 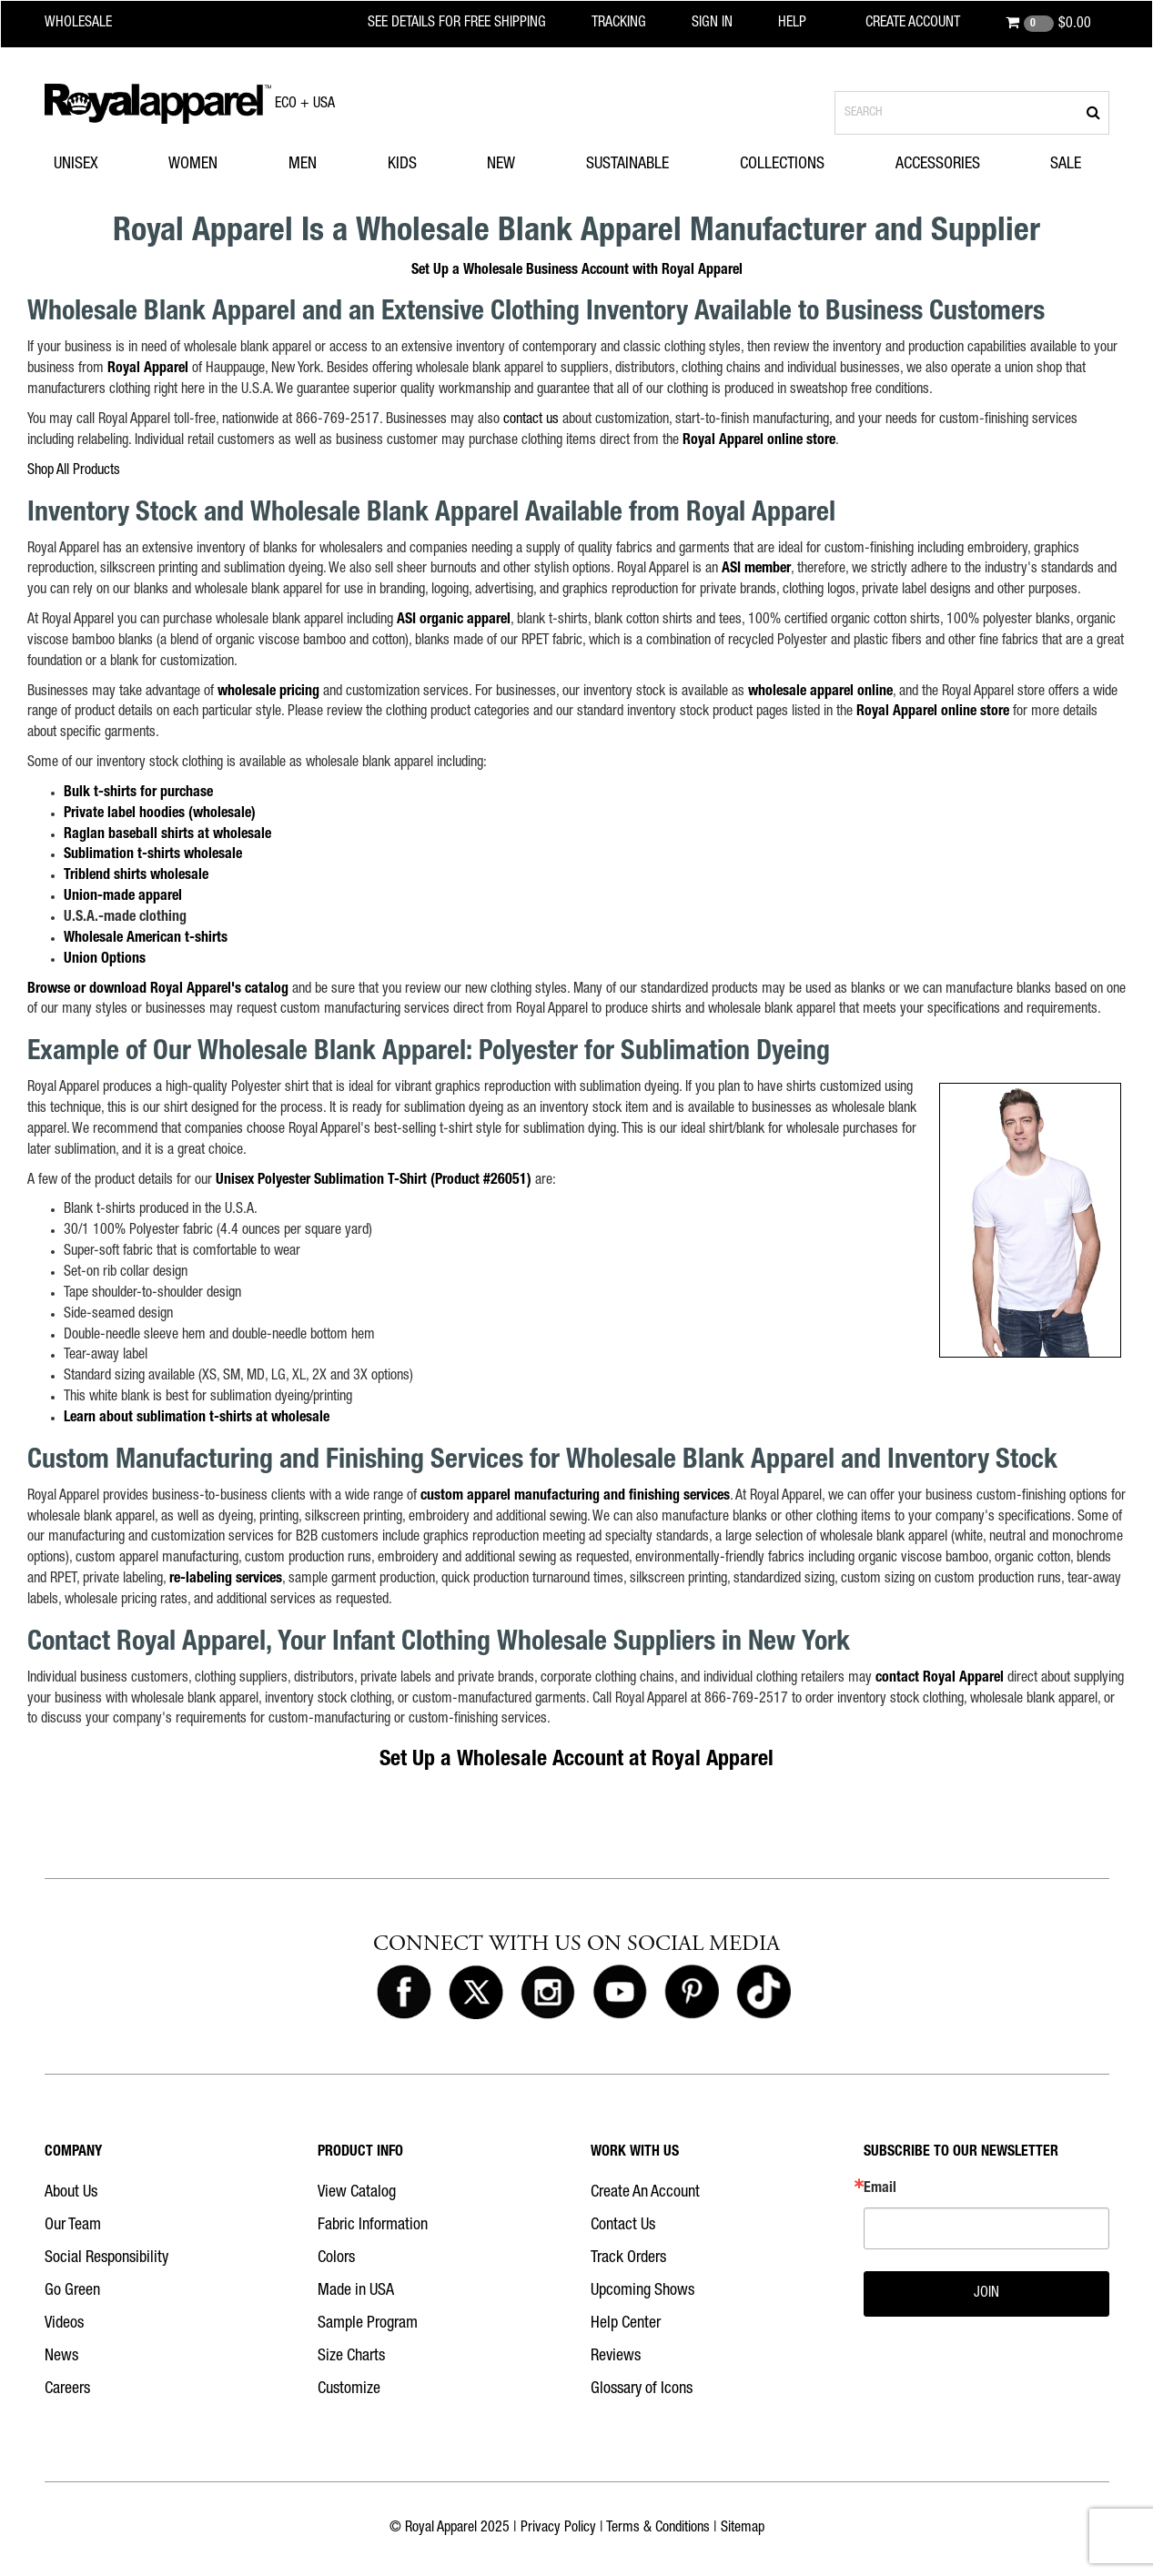 What do you see at coordinates (642, 2389) in the screenshot?
I see `Glossary of Icons` at bounding box center [642, 2389].